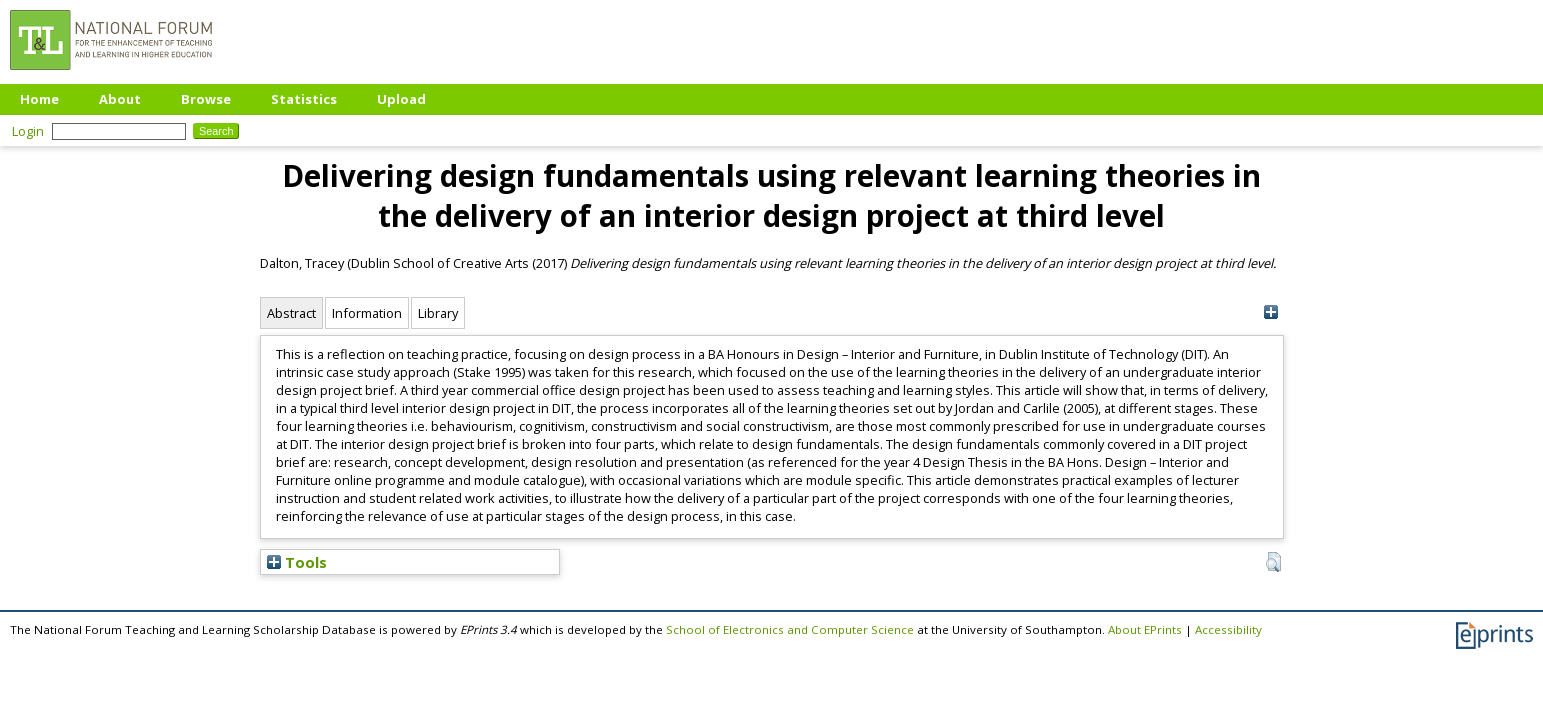  I want to click on Login, so click(28, 131).